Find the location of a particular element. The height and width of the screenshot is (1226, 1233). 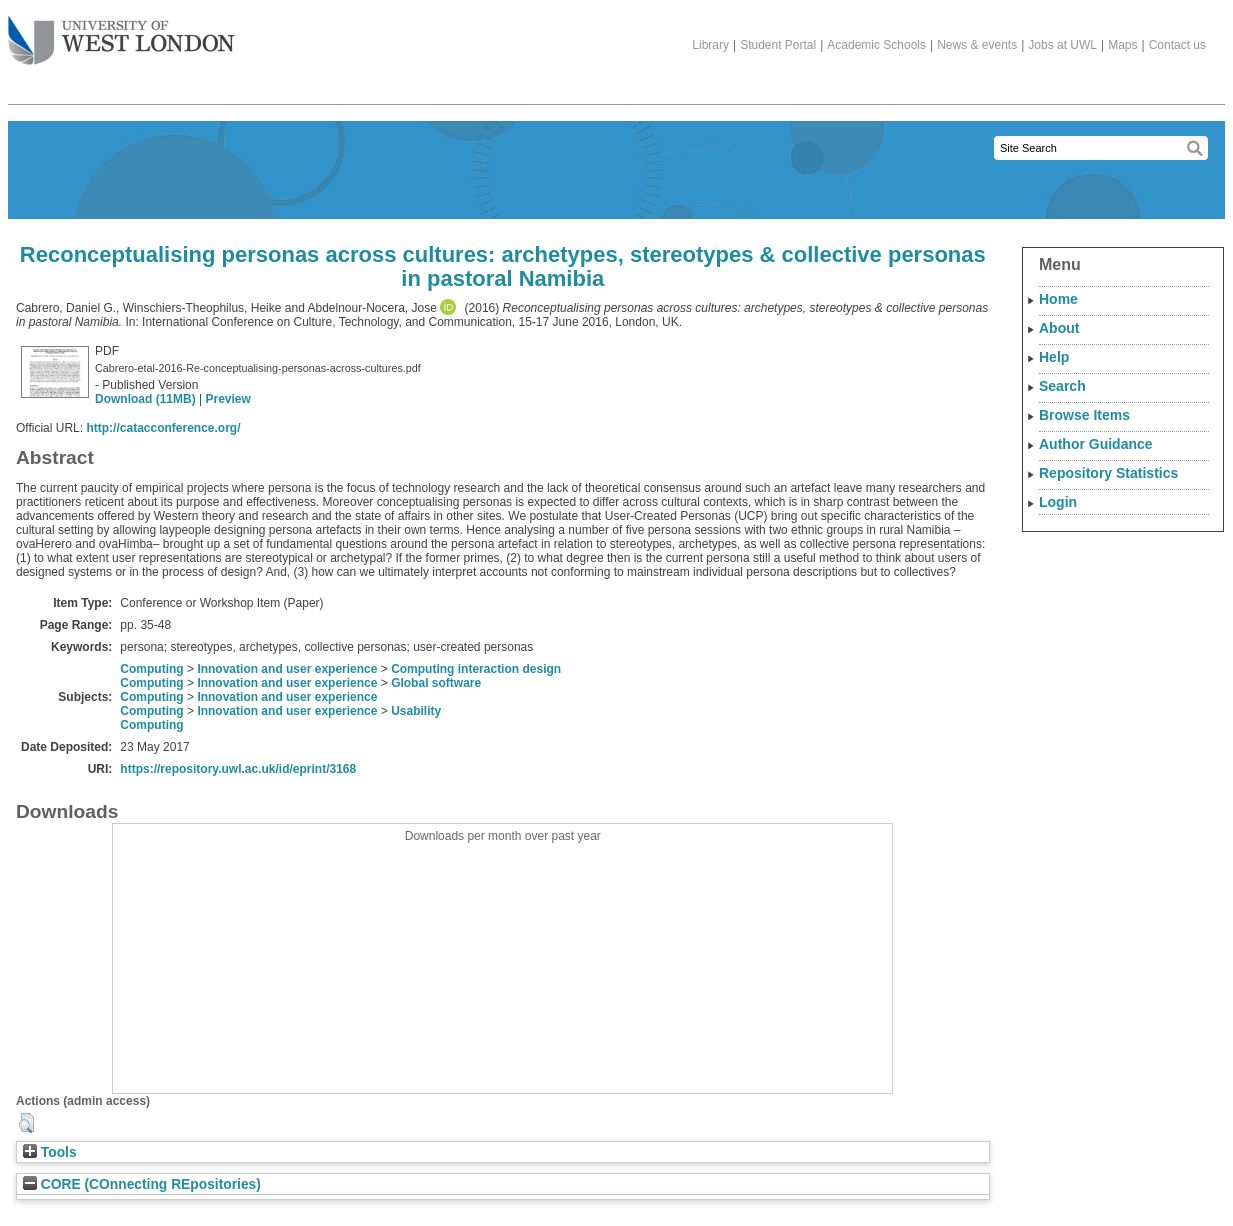

Browse Items is located at coordinates (1084, 415).